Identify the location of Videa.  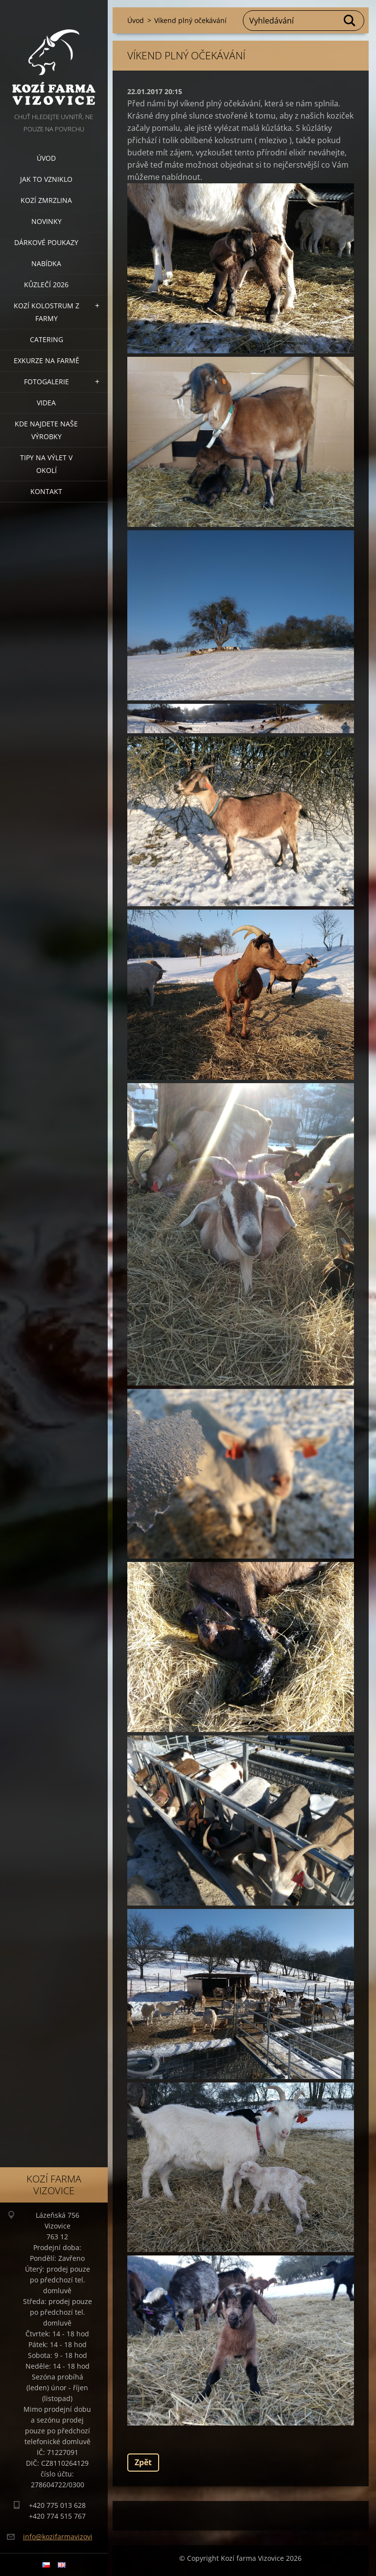
(46, 402).